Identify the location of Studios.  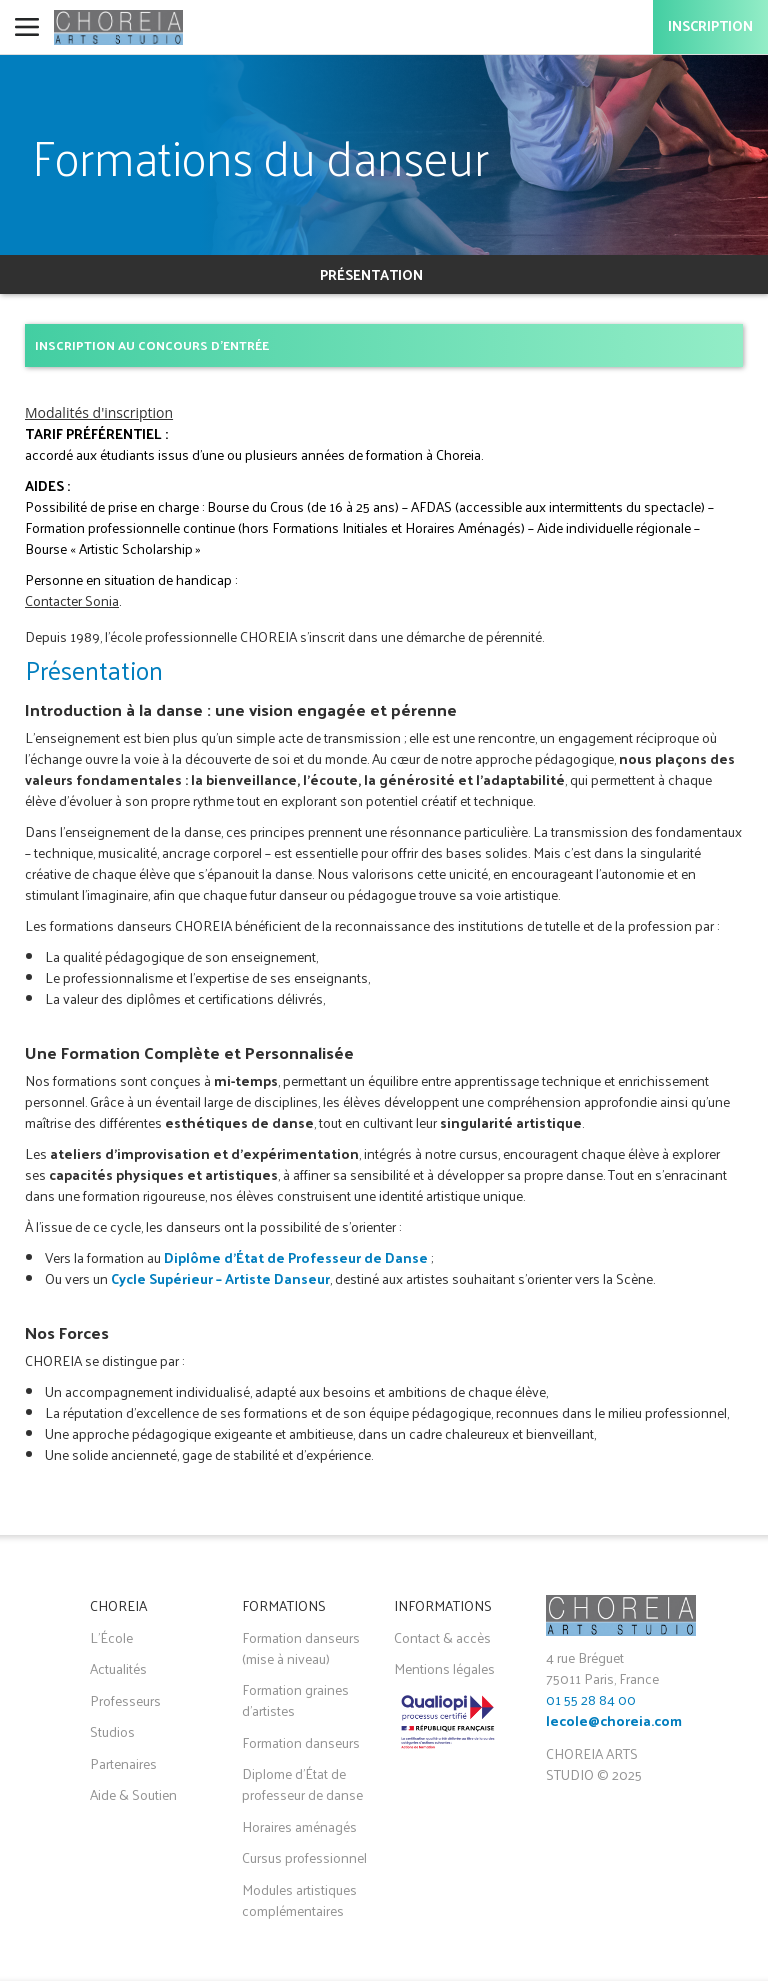
(112, 1731).